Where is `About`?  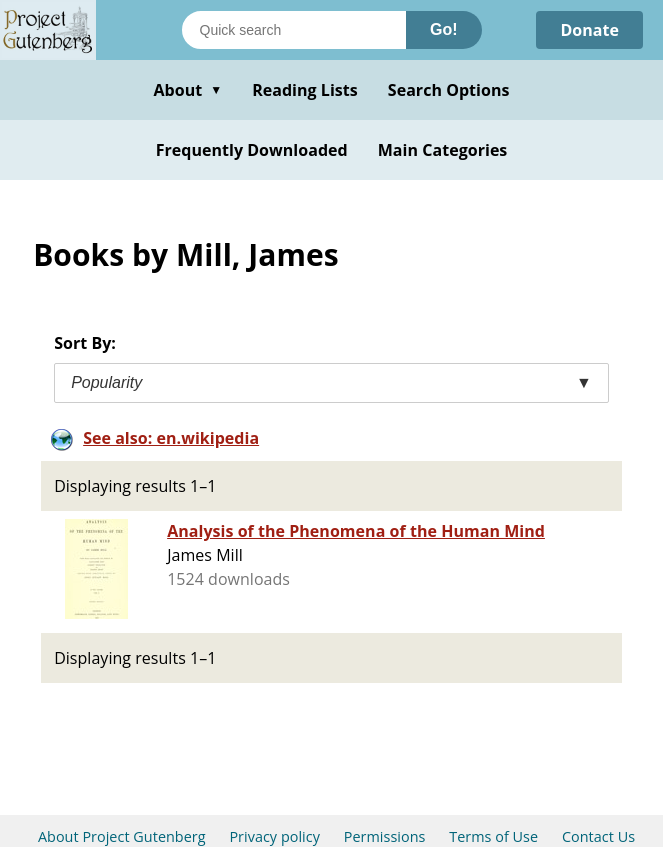
About is located at coordinates (187, 90).